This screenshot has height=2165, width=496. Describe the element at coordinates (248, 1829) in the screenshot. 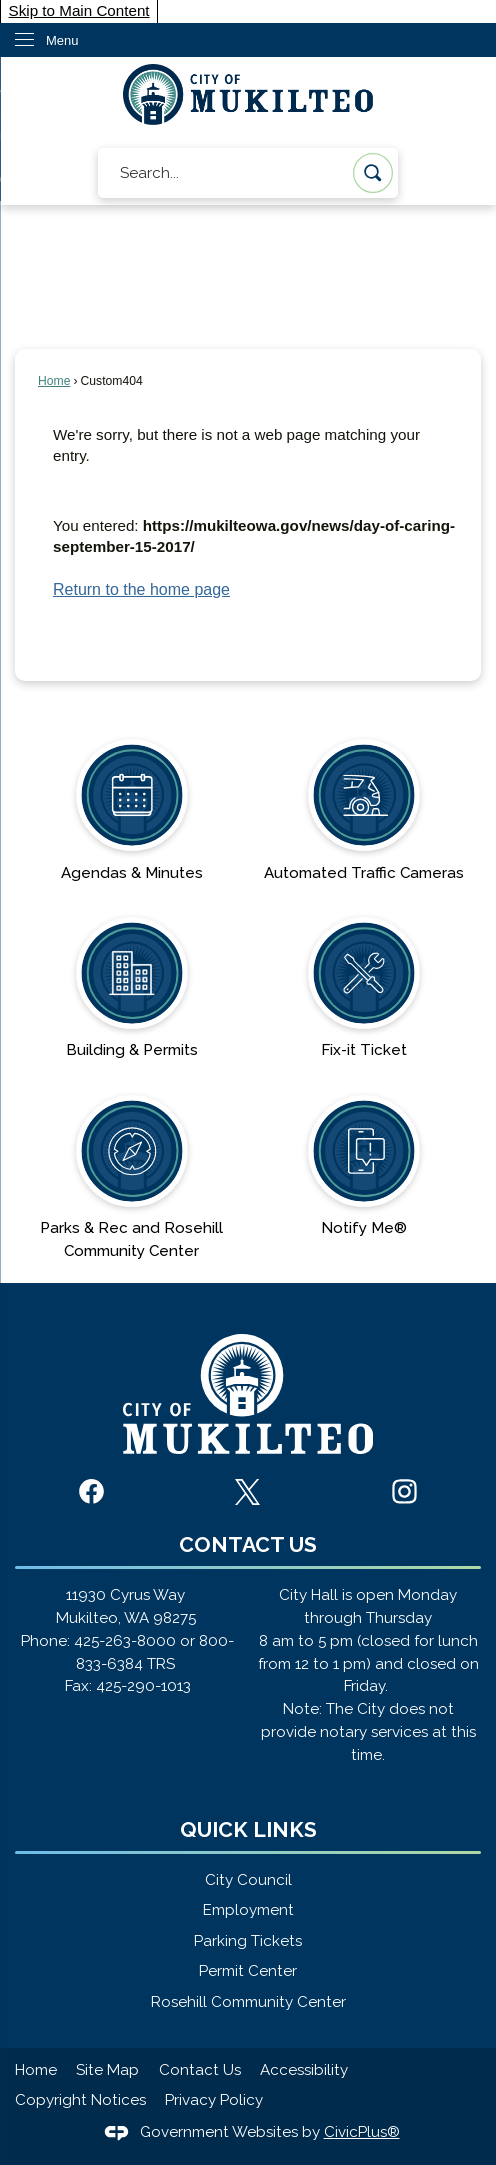

I see `Quick Links` at that location.